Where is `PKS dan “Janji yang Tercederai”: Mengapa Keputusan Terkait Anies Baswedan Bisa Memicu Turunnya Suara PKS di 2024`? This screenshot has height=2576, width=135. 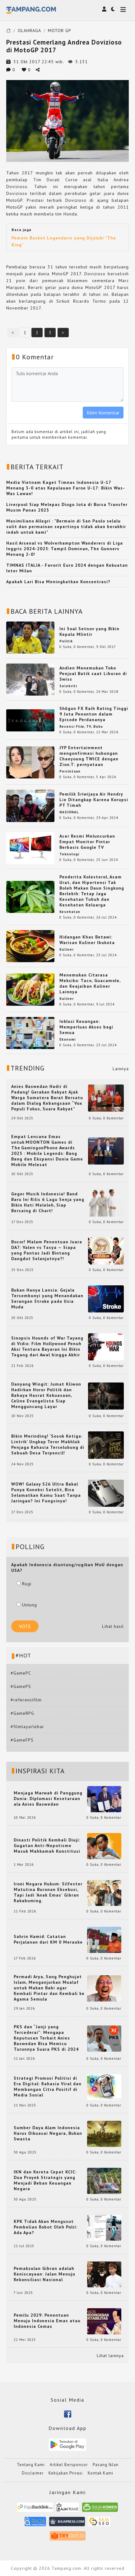
PKS dan “Janji yang Tercederai”: Mengapa Keputusan Terkait Anies Baswedan Bisa Memicu Turunnya Suara PKS di 2024 is located at coordinates (46, 2038).